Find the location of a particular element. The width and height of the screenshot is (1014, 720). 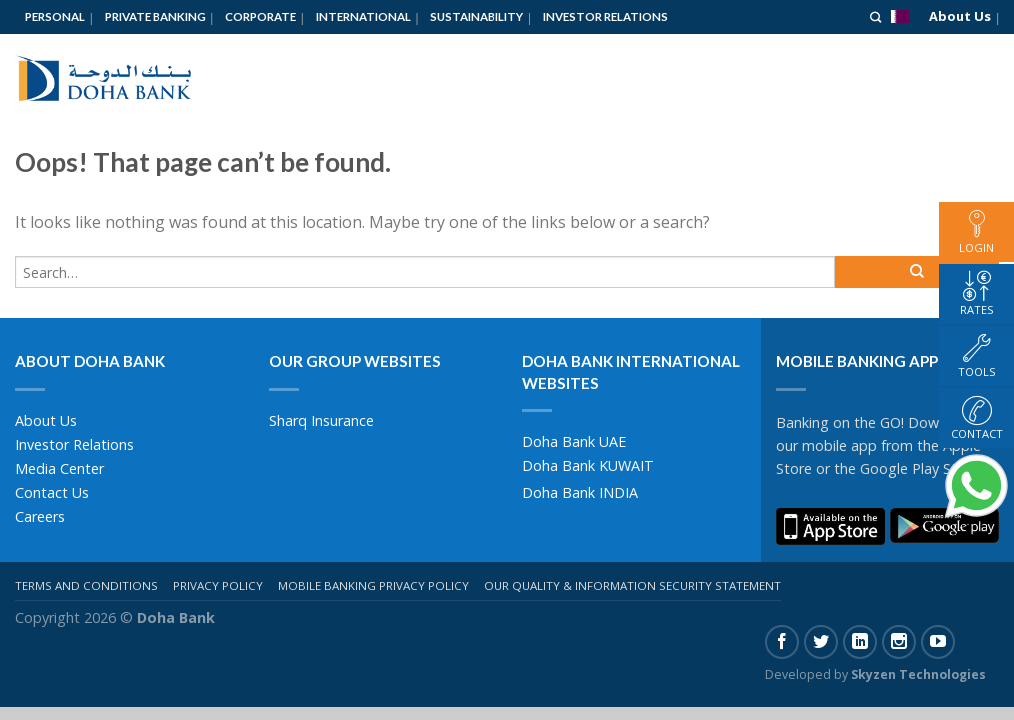

Doha Bank INDIA is located at coordinates (580, 492).